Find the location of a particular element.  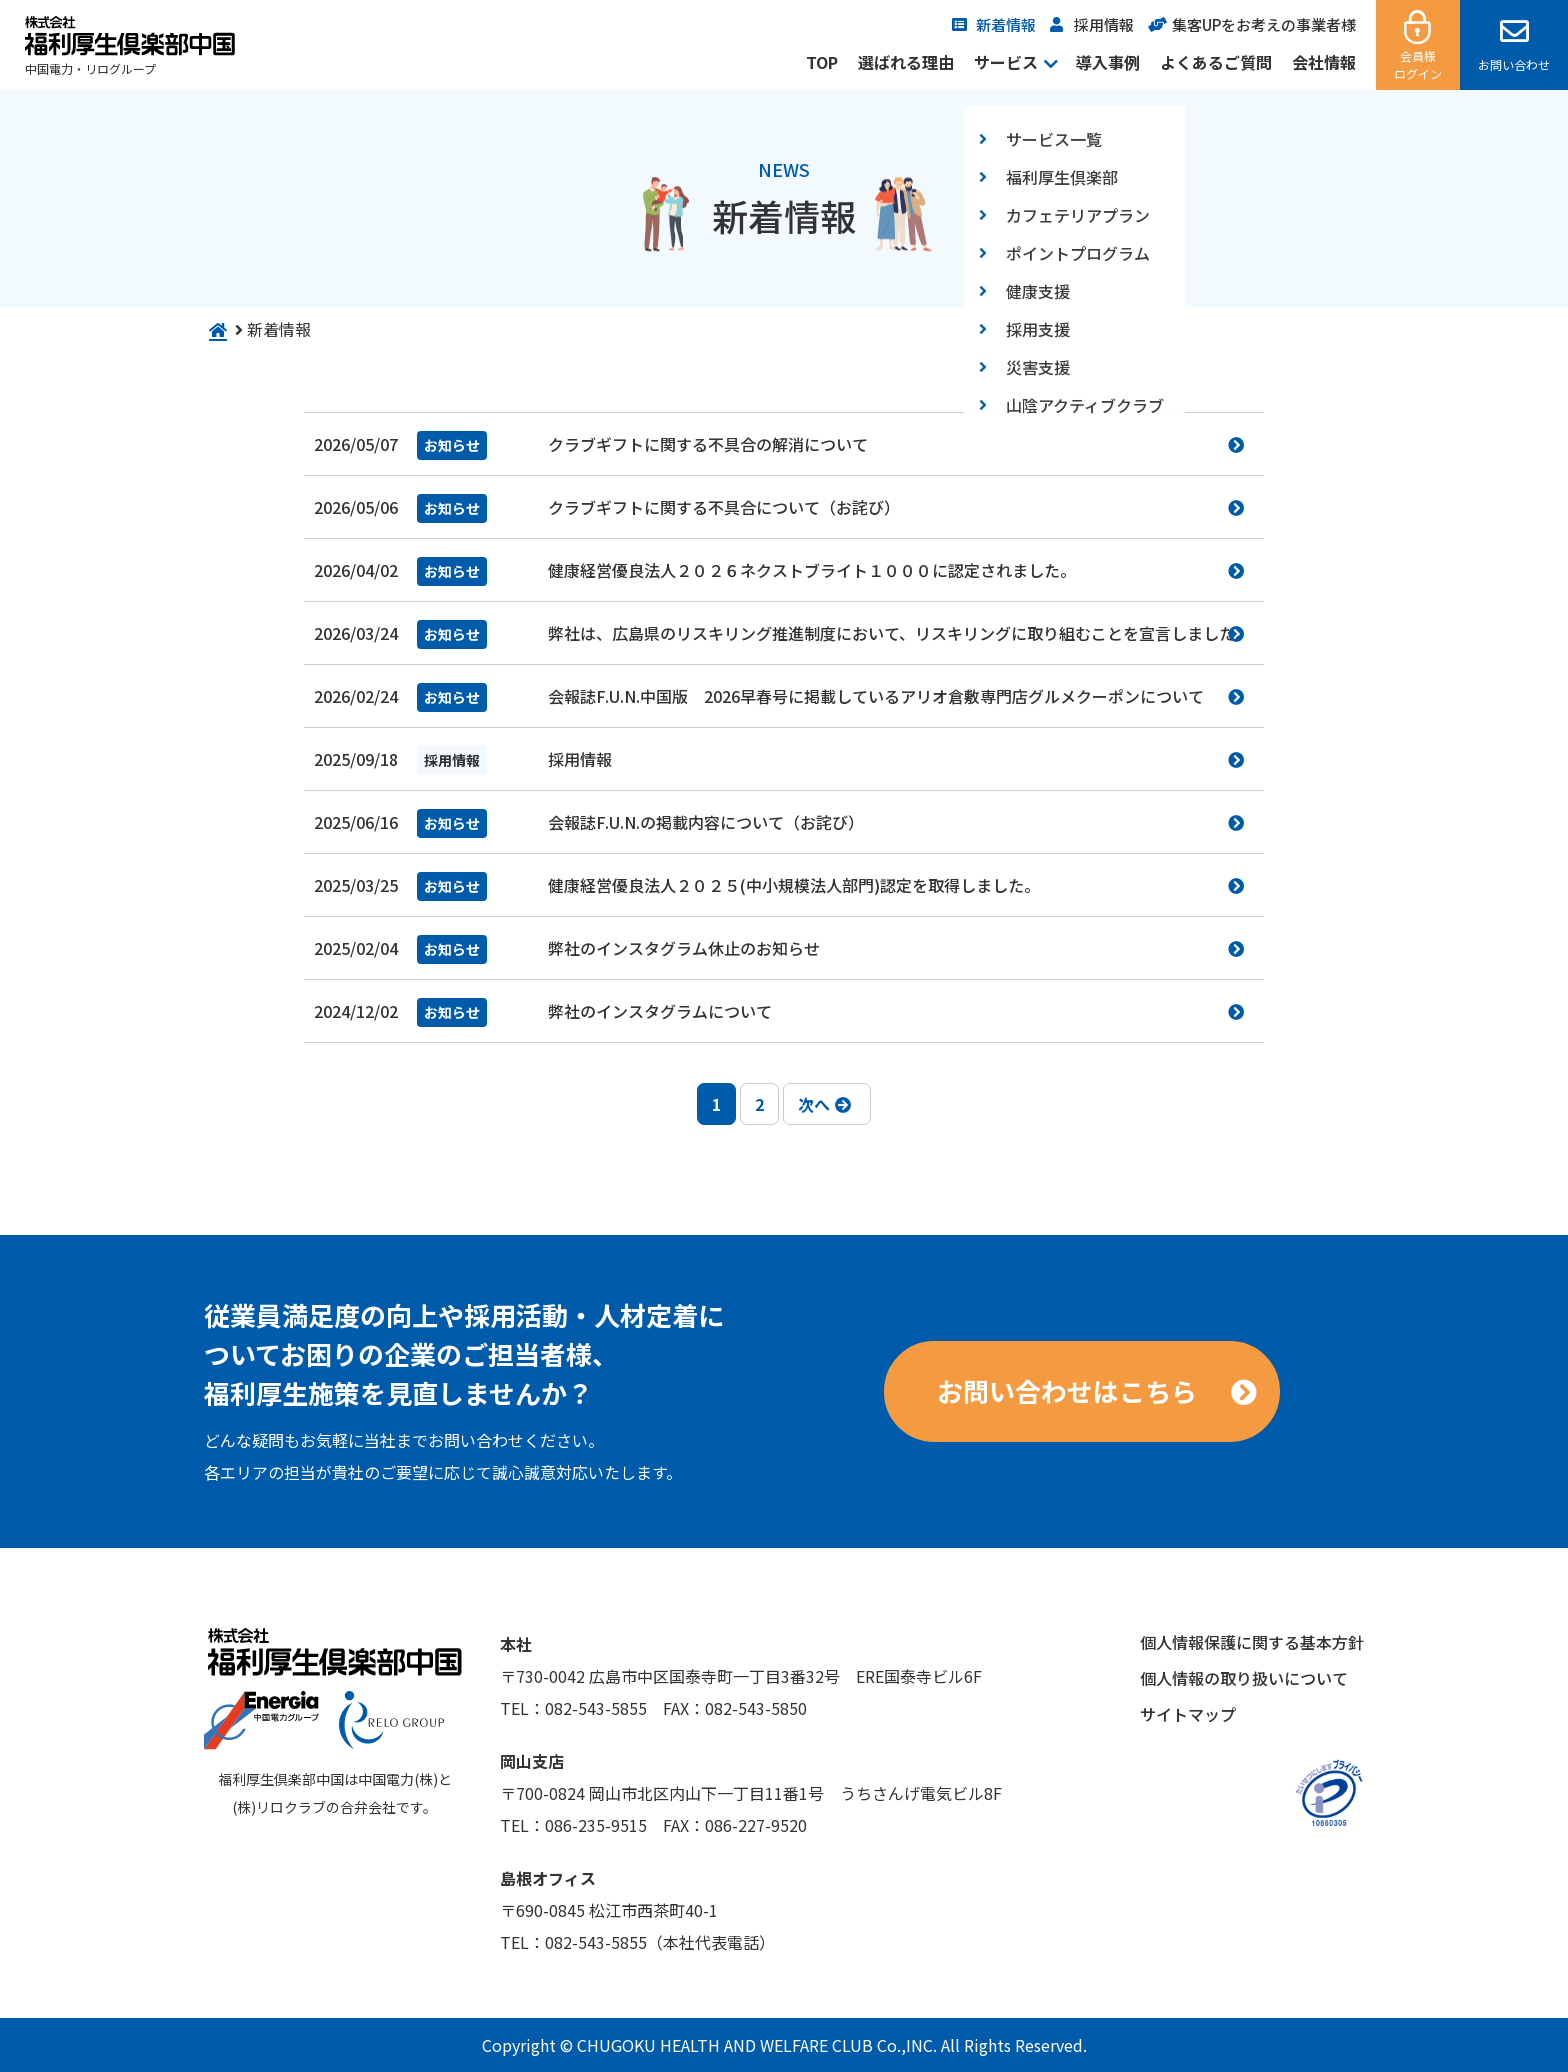

個人情報保護に関する基本方針 is located at coordinates (1252, 1642).